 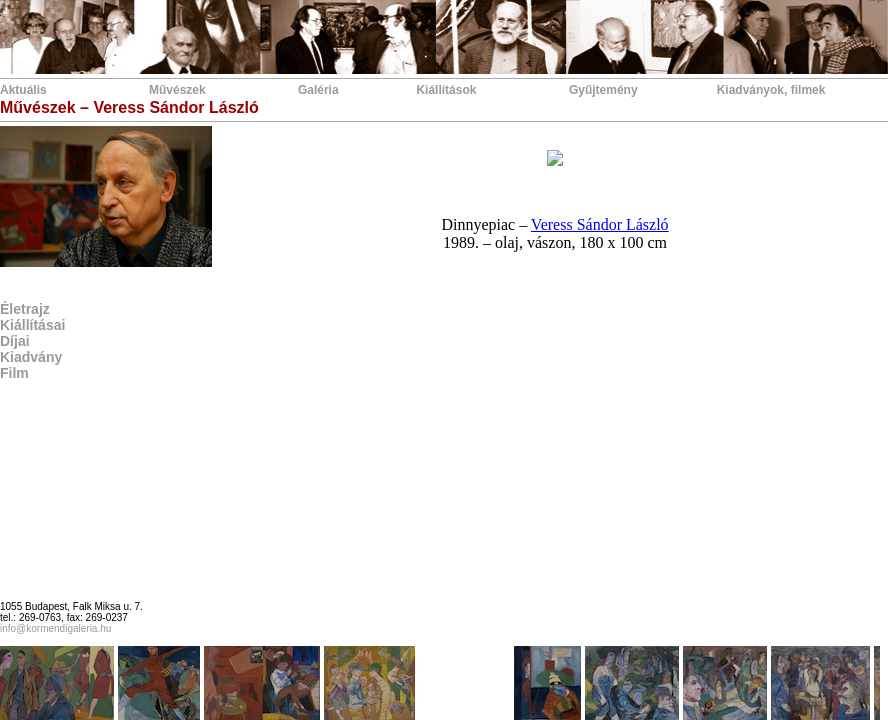 I want to click on Aktuális, so click(x=23, y=90).